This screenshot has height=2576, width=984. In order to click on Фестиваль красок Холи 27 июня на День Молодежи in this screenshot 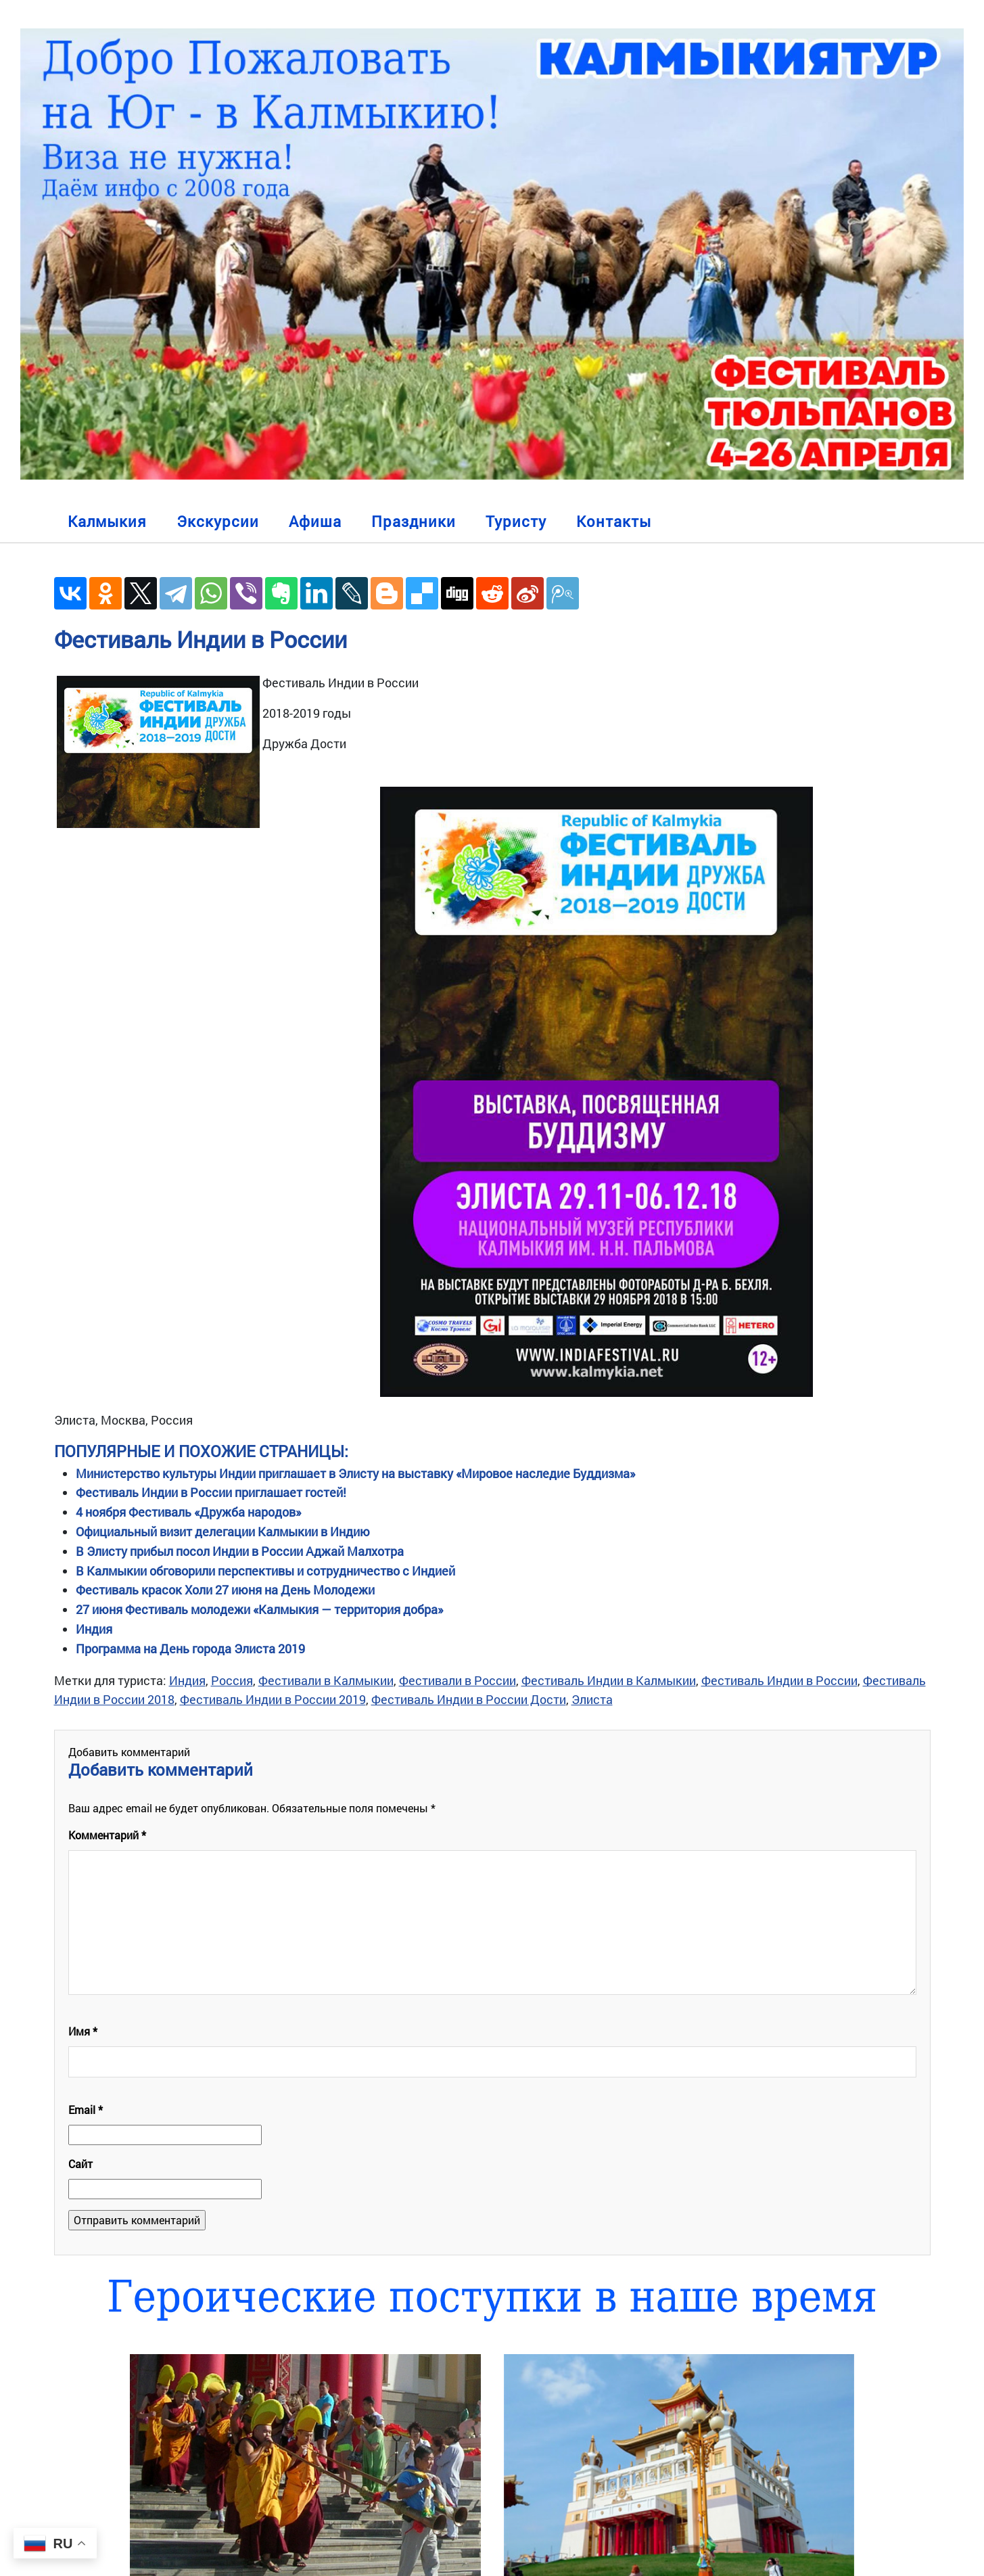, I will do `click(225, 1590)`.